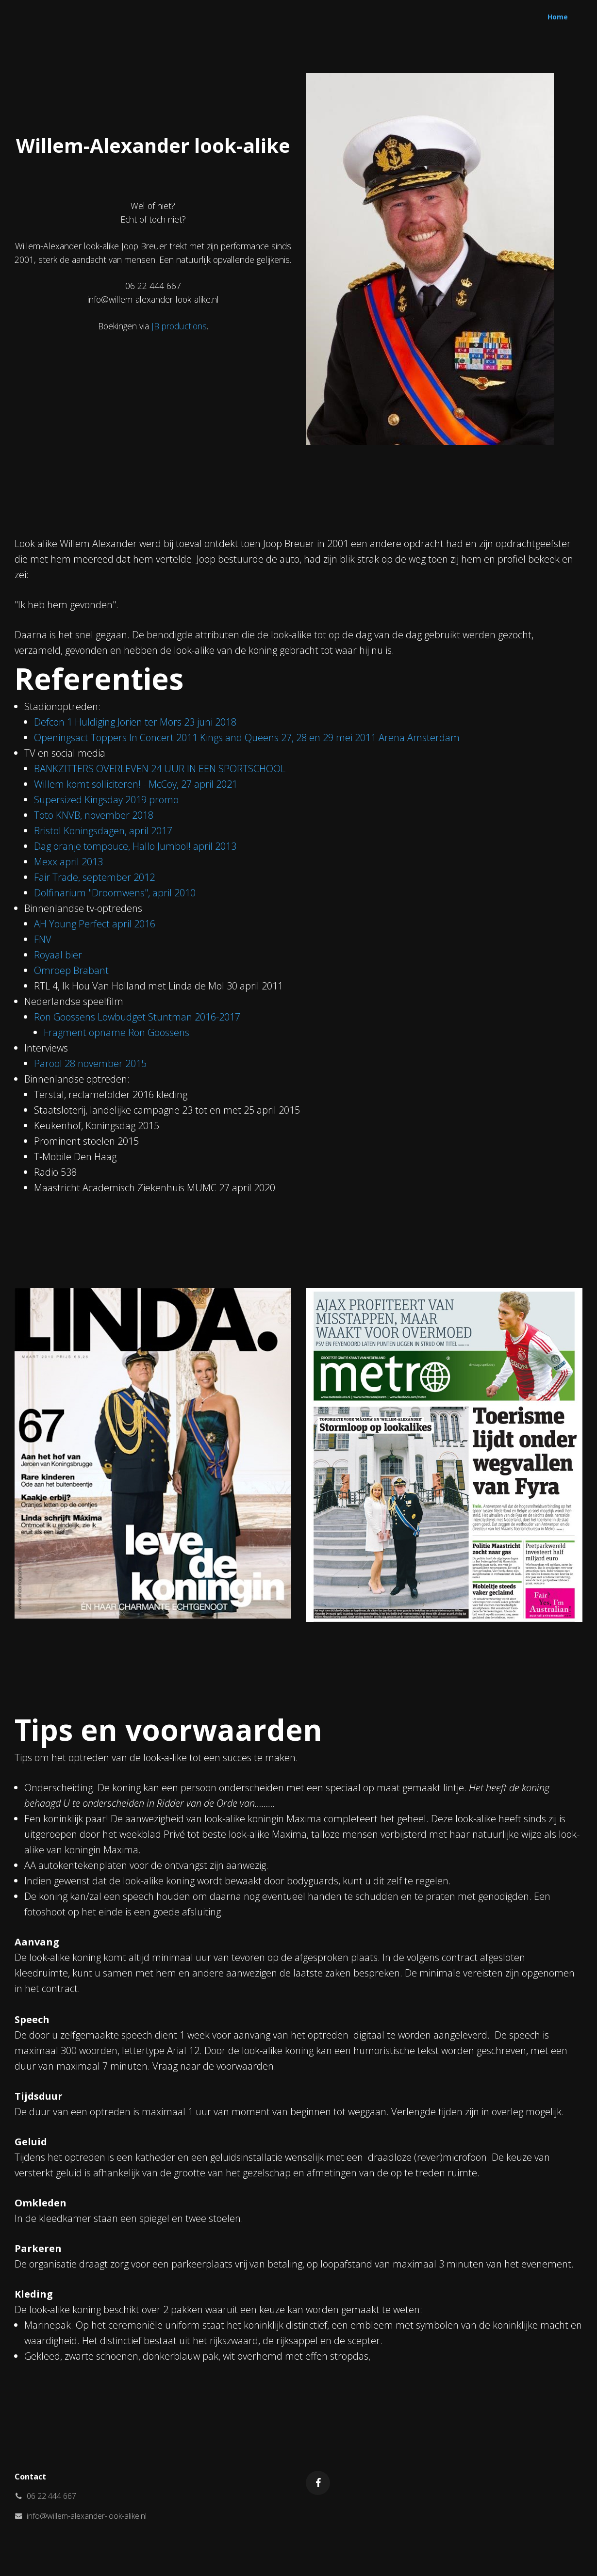 The width and height of the screenshot is (597, 2576). Describe the element at coordinates (247, 737) in the screenshot. I see `Openingsact Toppers In Concert 2011 Kings and Queens 27, 28 en 29 mei 2011 Arena Amsterdam` at that location.